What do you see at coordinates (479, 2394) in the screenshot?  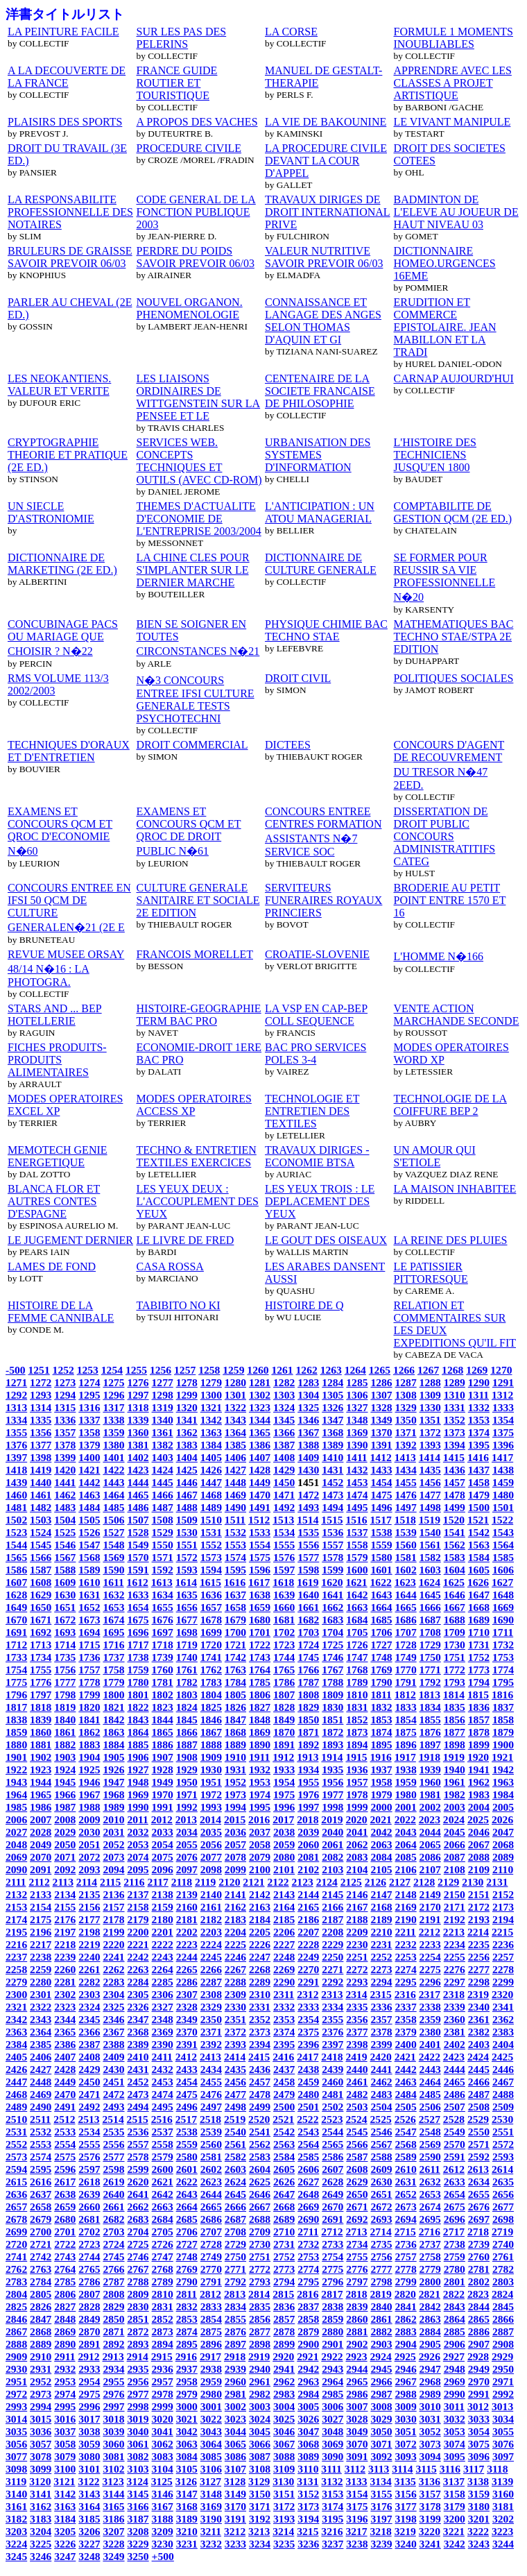 I see `2991` at bounding box center [479, 2394].